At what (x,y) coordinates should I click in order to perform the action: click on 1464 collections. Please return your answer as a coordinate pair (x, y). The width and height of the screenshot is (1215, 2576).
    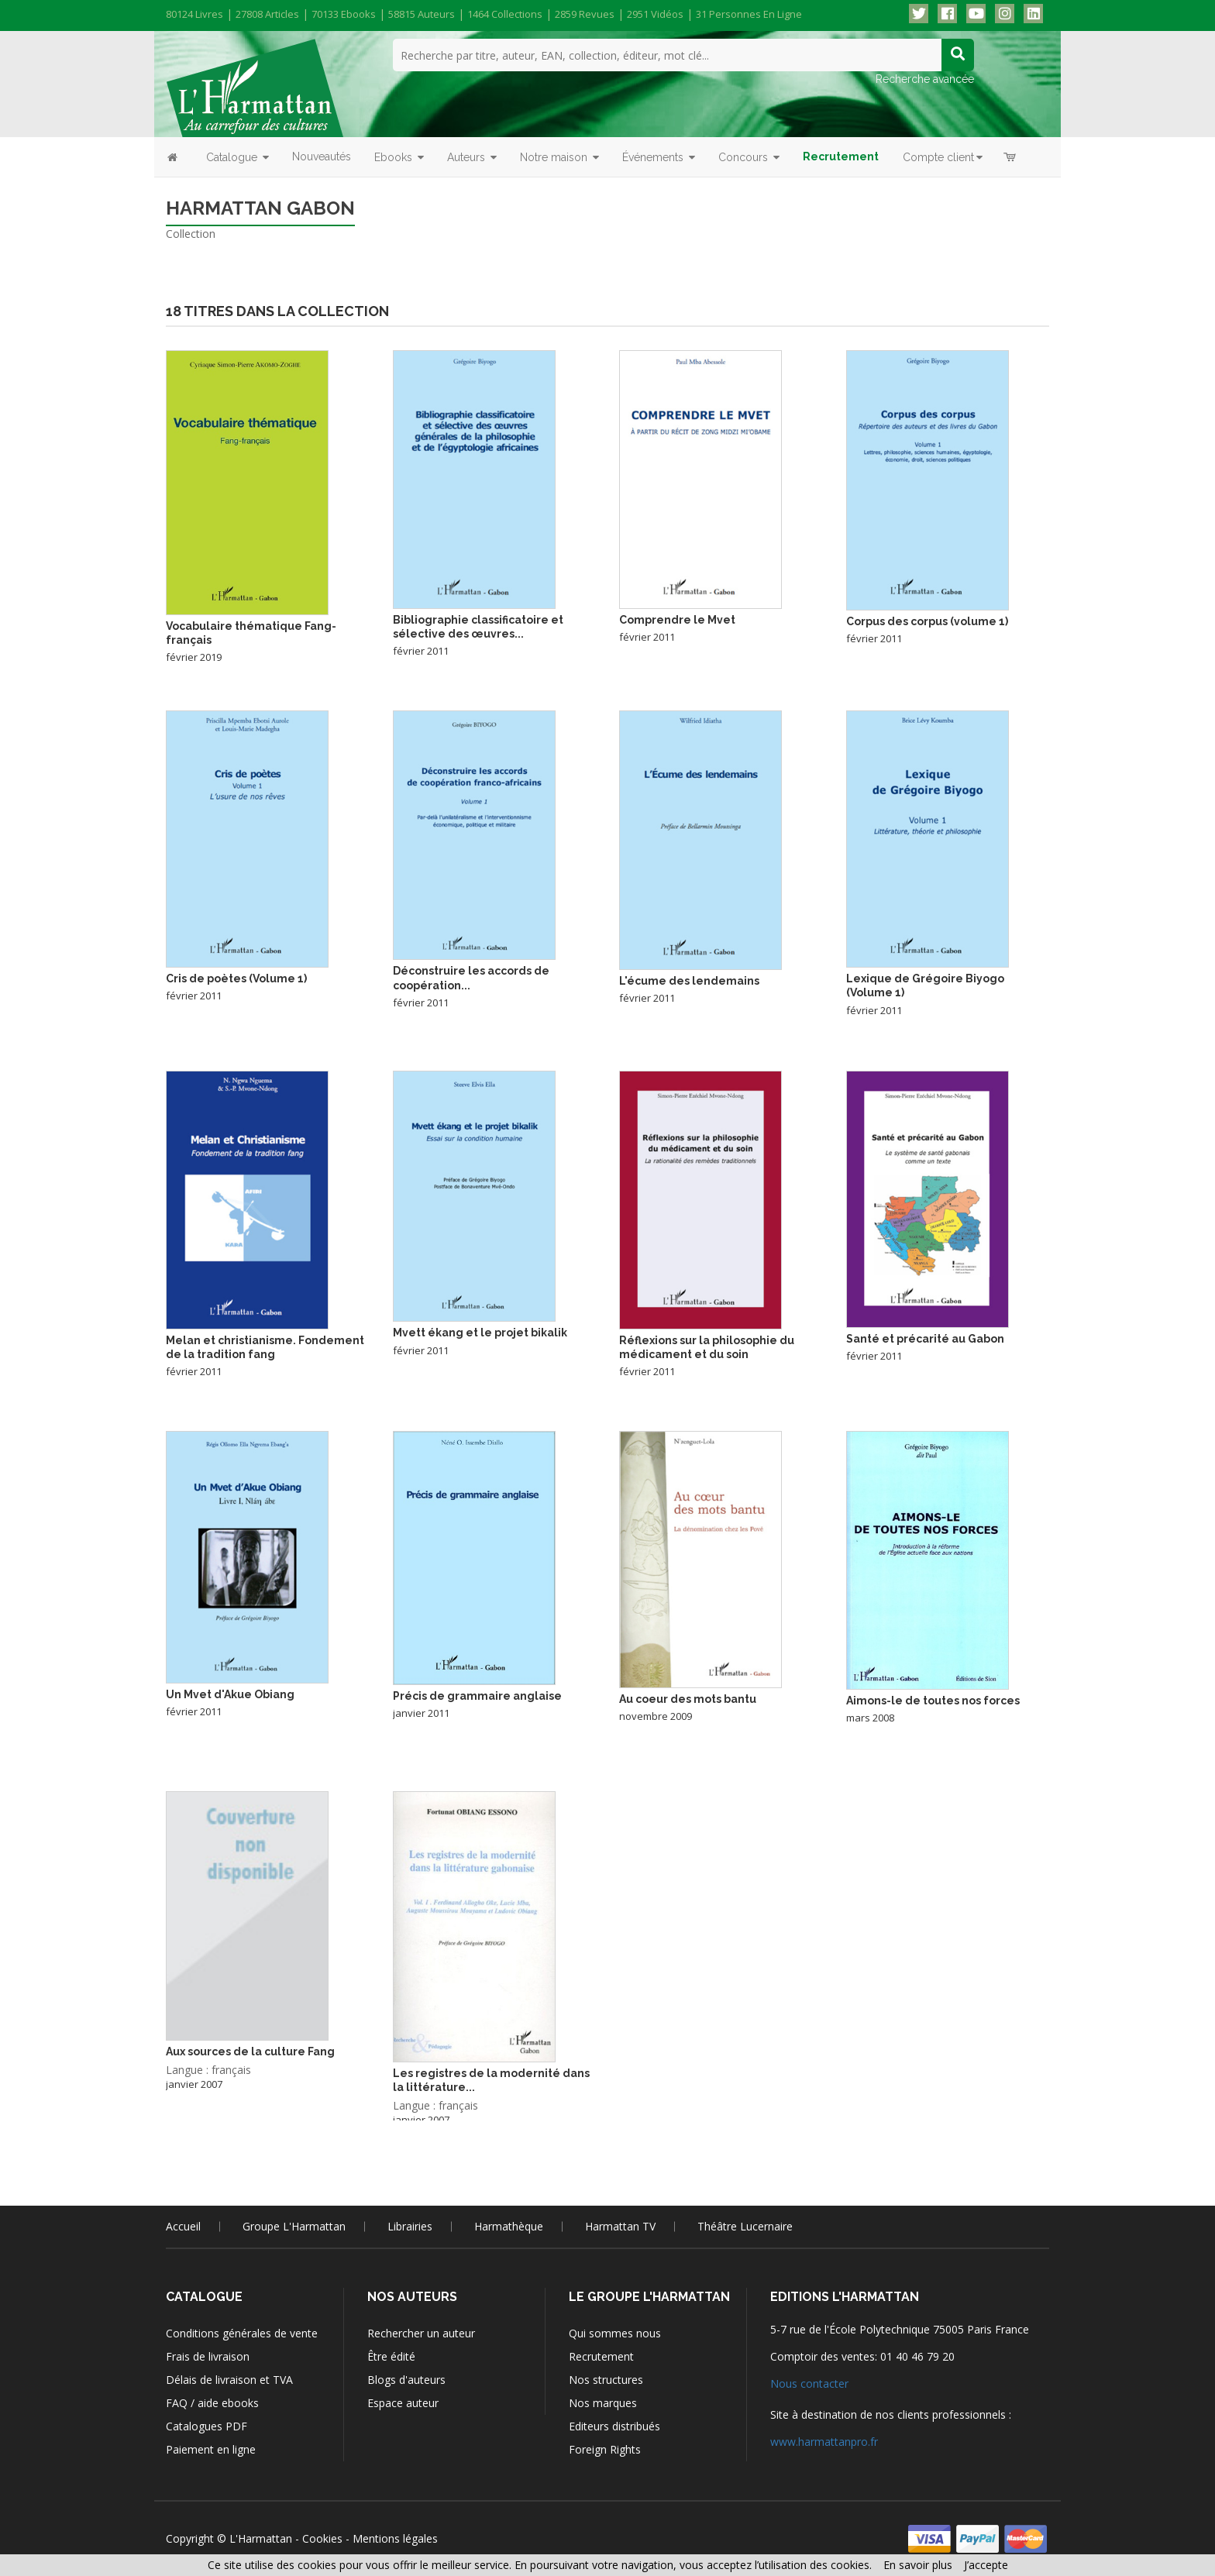
    Looking at the image, I should click on (504, 14).